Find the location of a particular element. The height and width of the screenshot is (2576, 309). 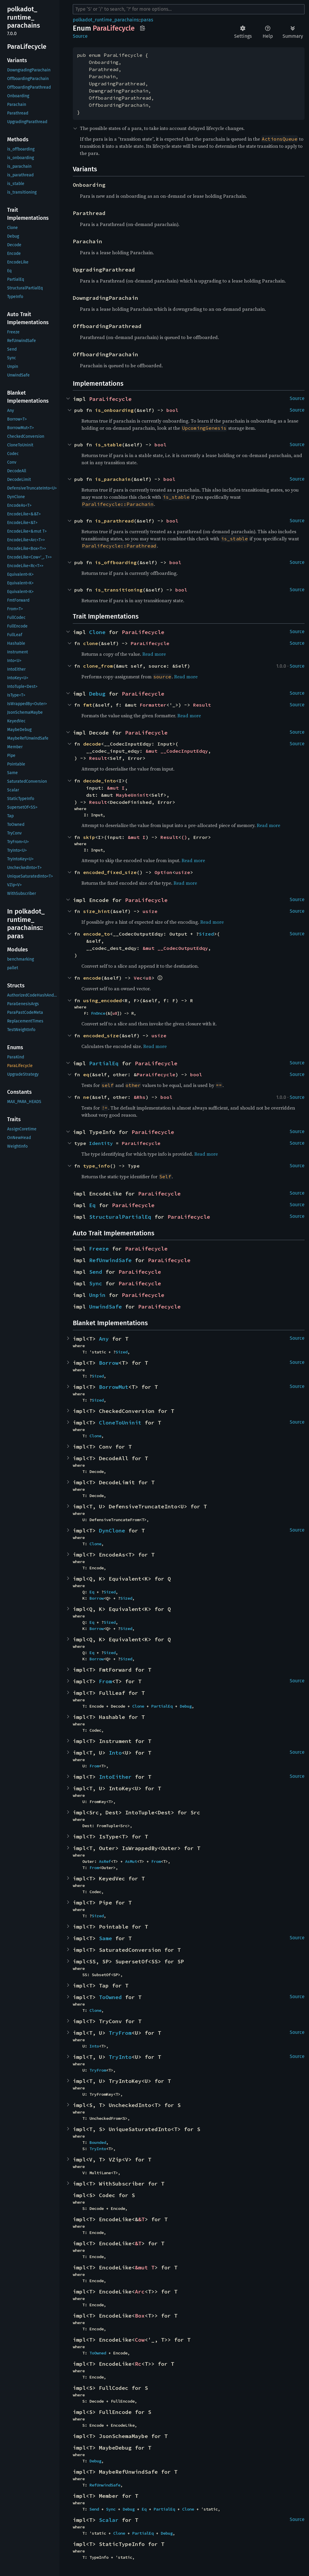

Eq is located at coordinates (92, 1205).